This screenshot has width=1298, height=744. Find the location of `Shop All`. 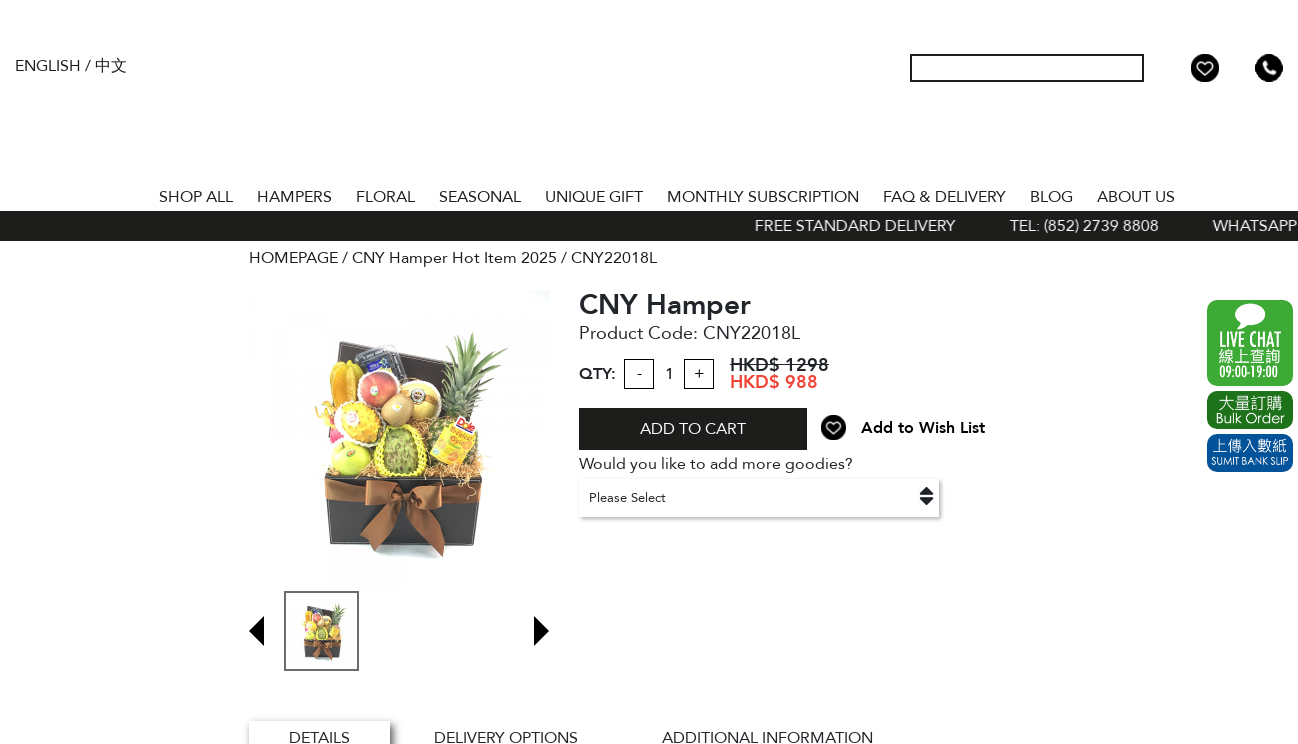

Shop All is located at coordinates (196, 197).